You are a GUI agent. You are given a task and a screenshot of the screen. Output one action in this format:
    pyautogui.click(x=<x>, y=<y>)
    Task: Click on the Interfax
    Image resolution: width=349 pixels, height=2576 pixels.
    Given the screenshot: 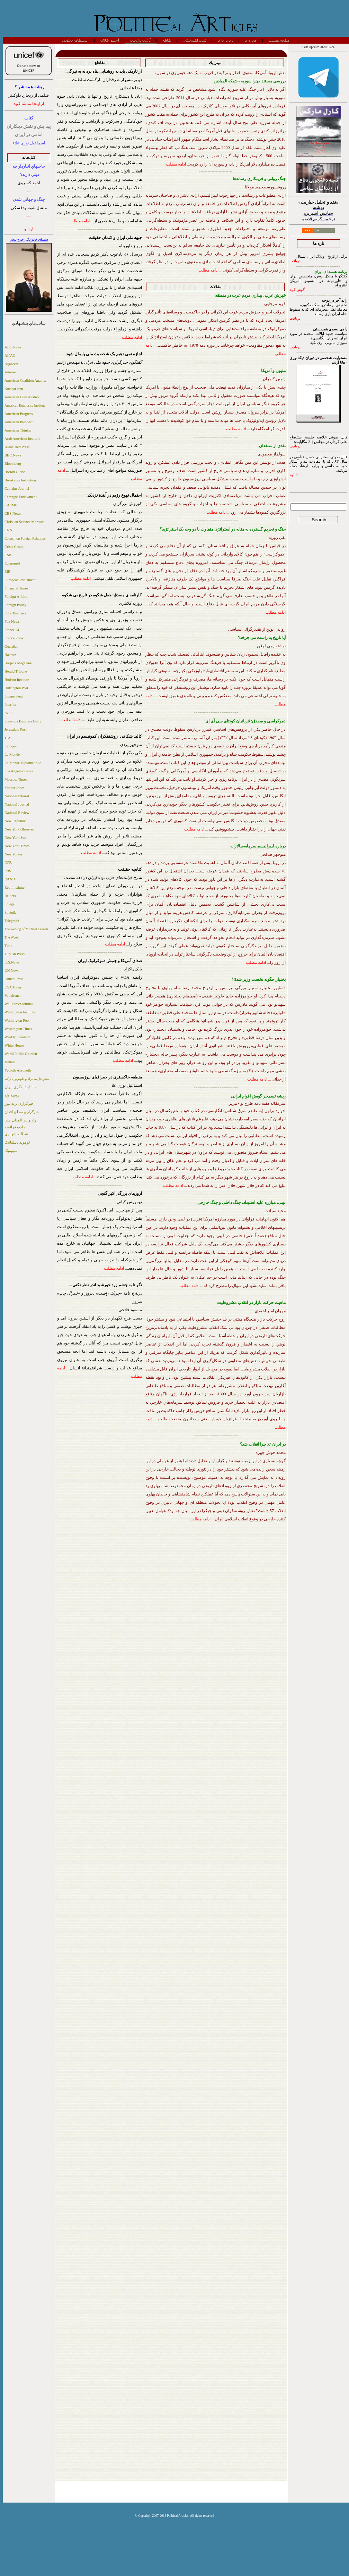 What is the action you would take?
    pyautogui.click(x=10, y=705)
    